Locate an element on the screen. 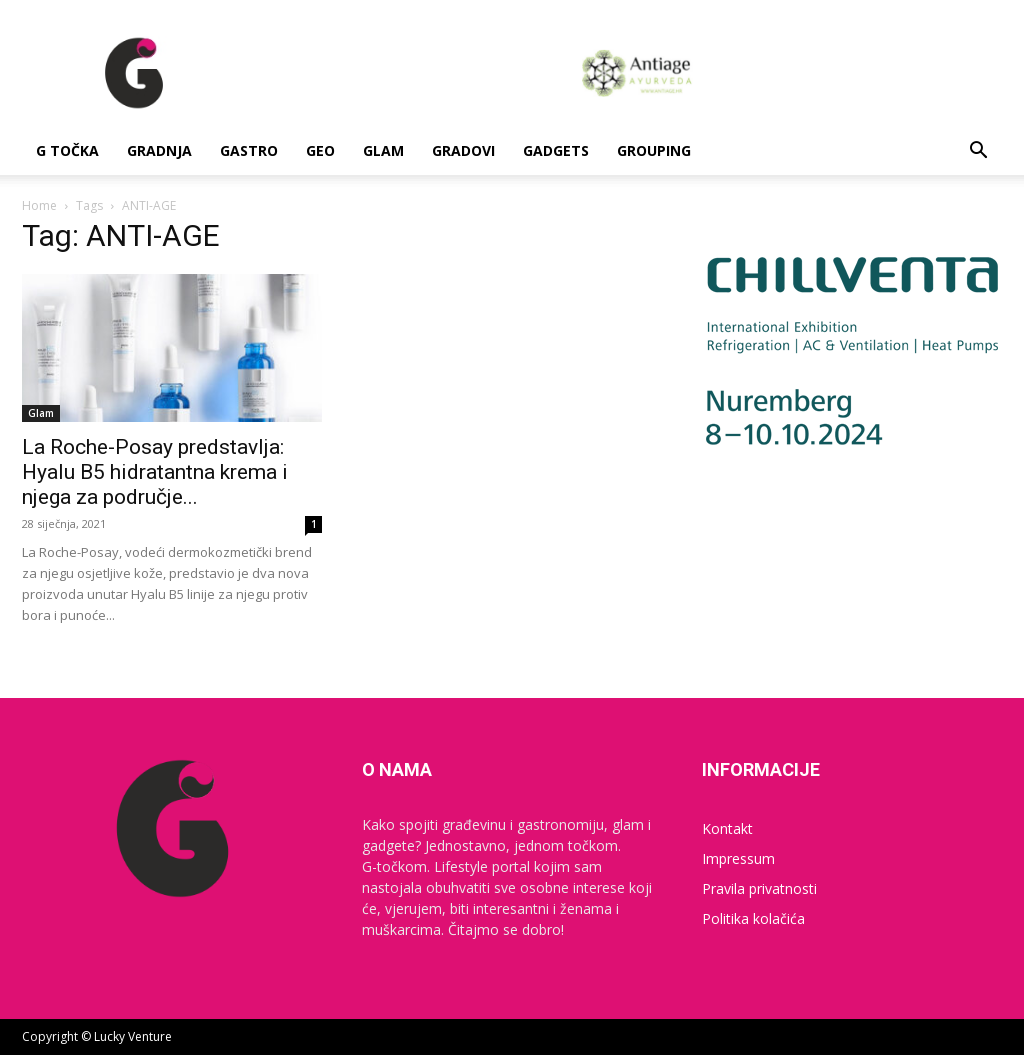 This screenshot has width=1024, height=1055. Pravila privatnosti is located at coordinates (759, 888).